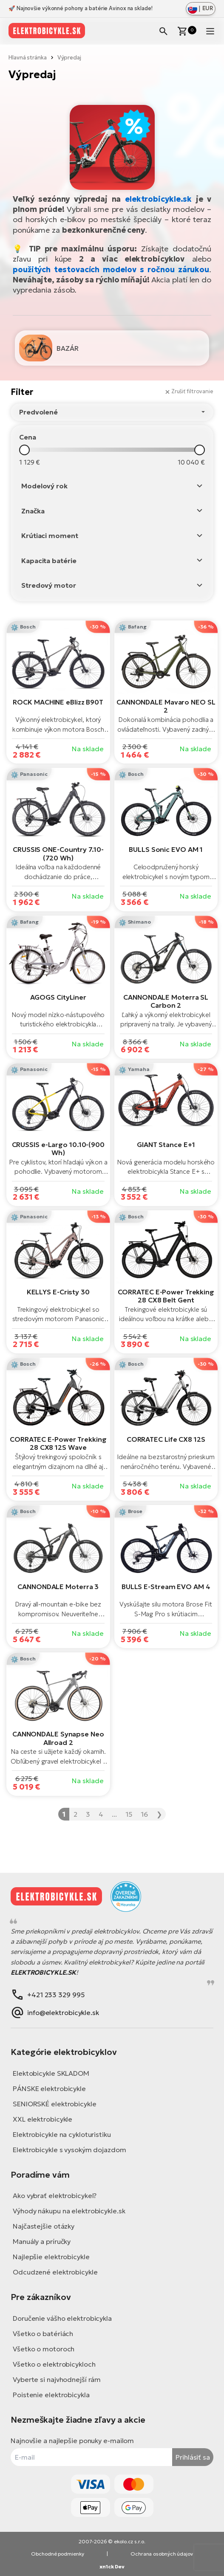 The image size is (224, 2576). I want to click on Modelový rok, so click(44, 486).